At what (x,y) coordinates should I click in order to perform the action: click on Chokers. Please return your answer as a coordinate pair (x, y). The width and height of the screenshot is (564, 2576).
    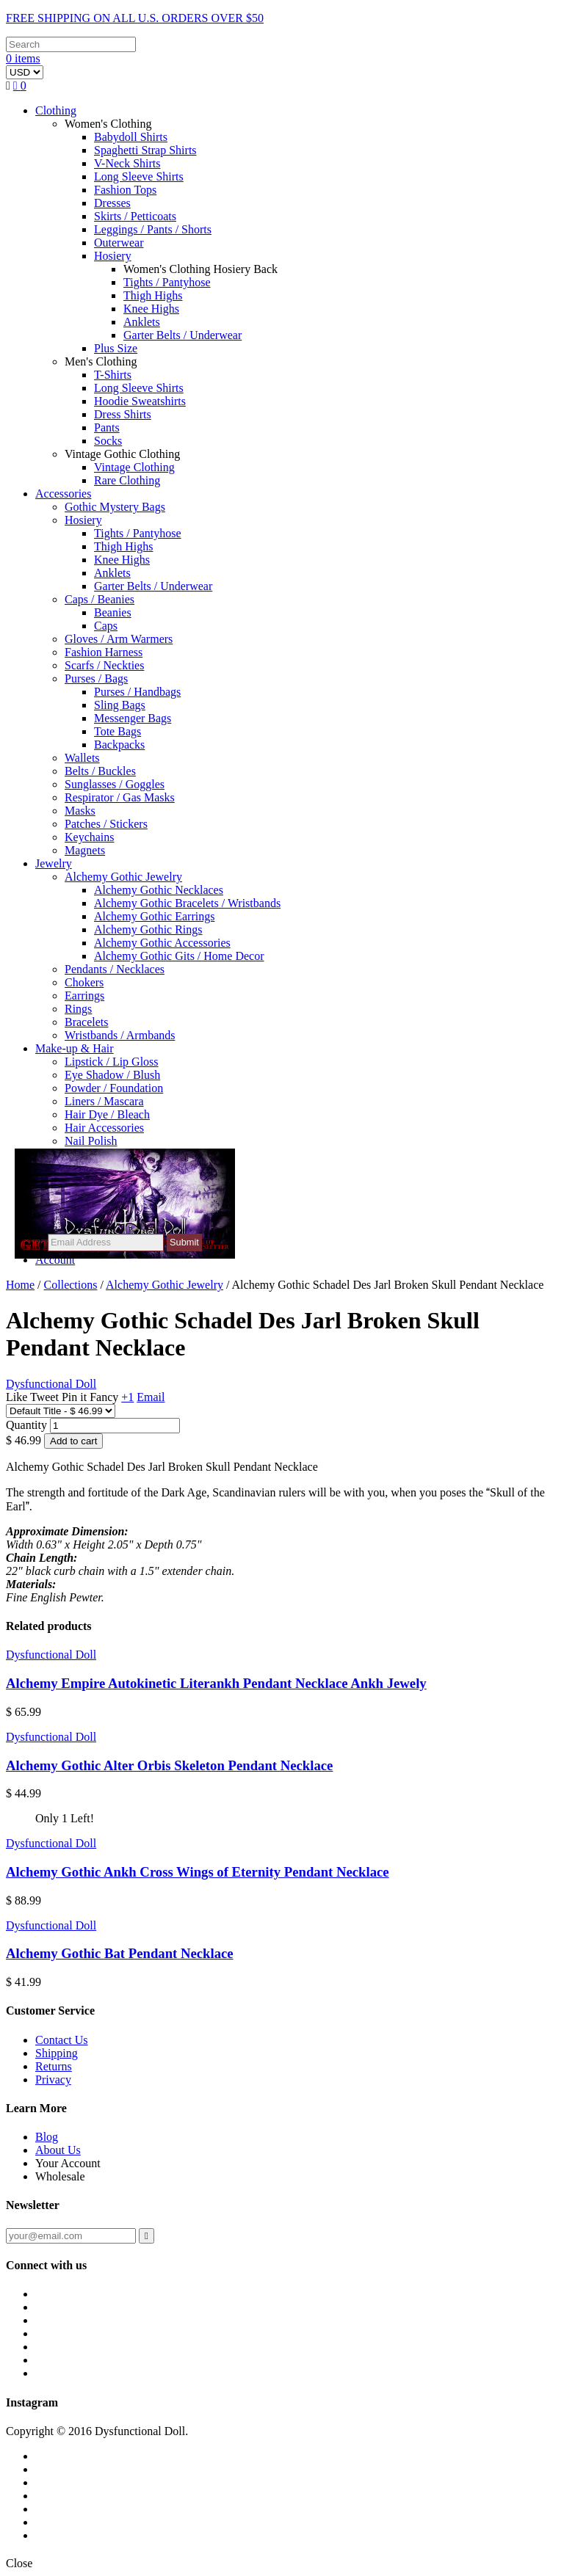
    Looking at the image, I should click on (84, 982).